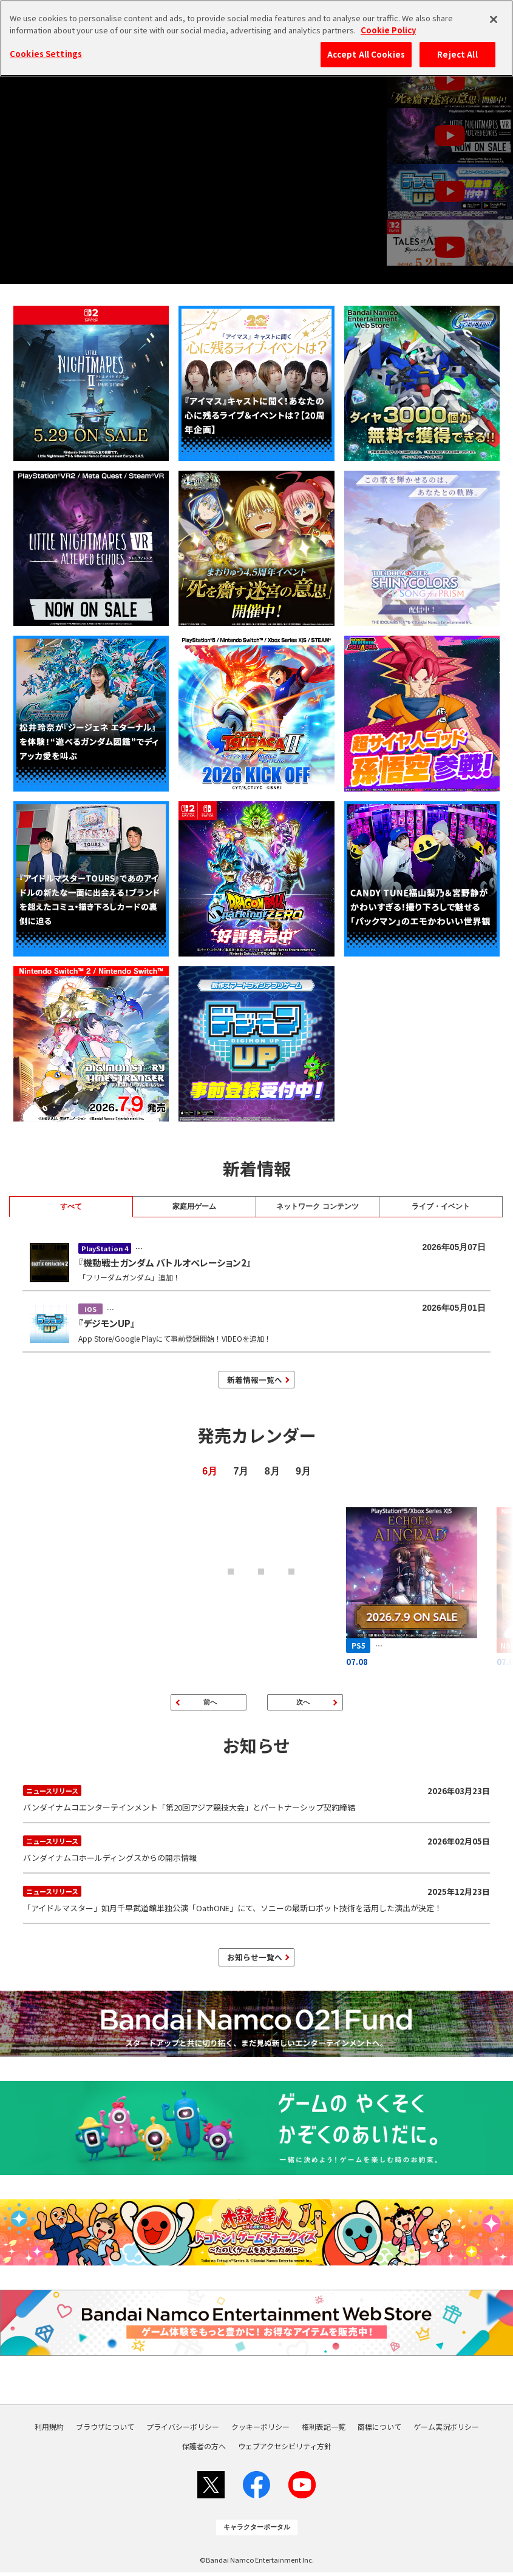  Describe the element at coordinates (457, 54) in the screenshot. I see `Reject All` at that location.